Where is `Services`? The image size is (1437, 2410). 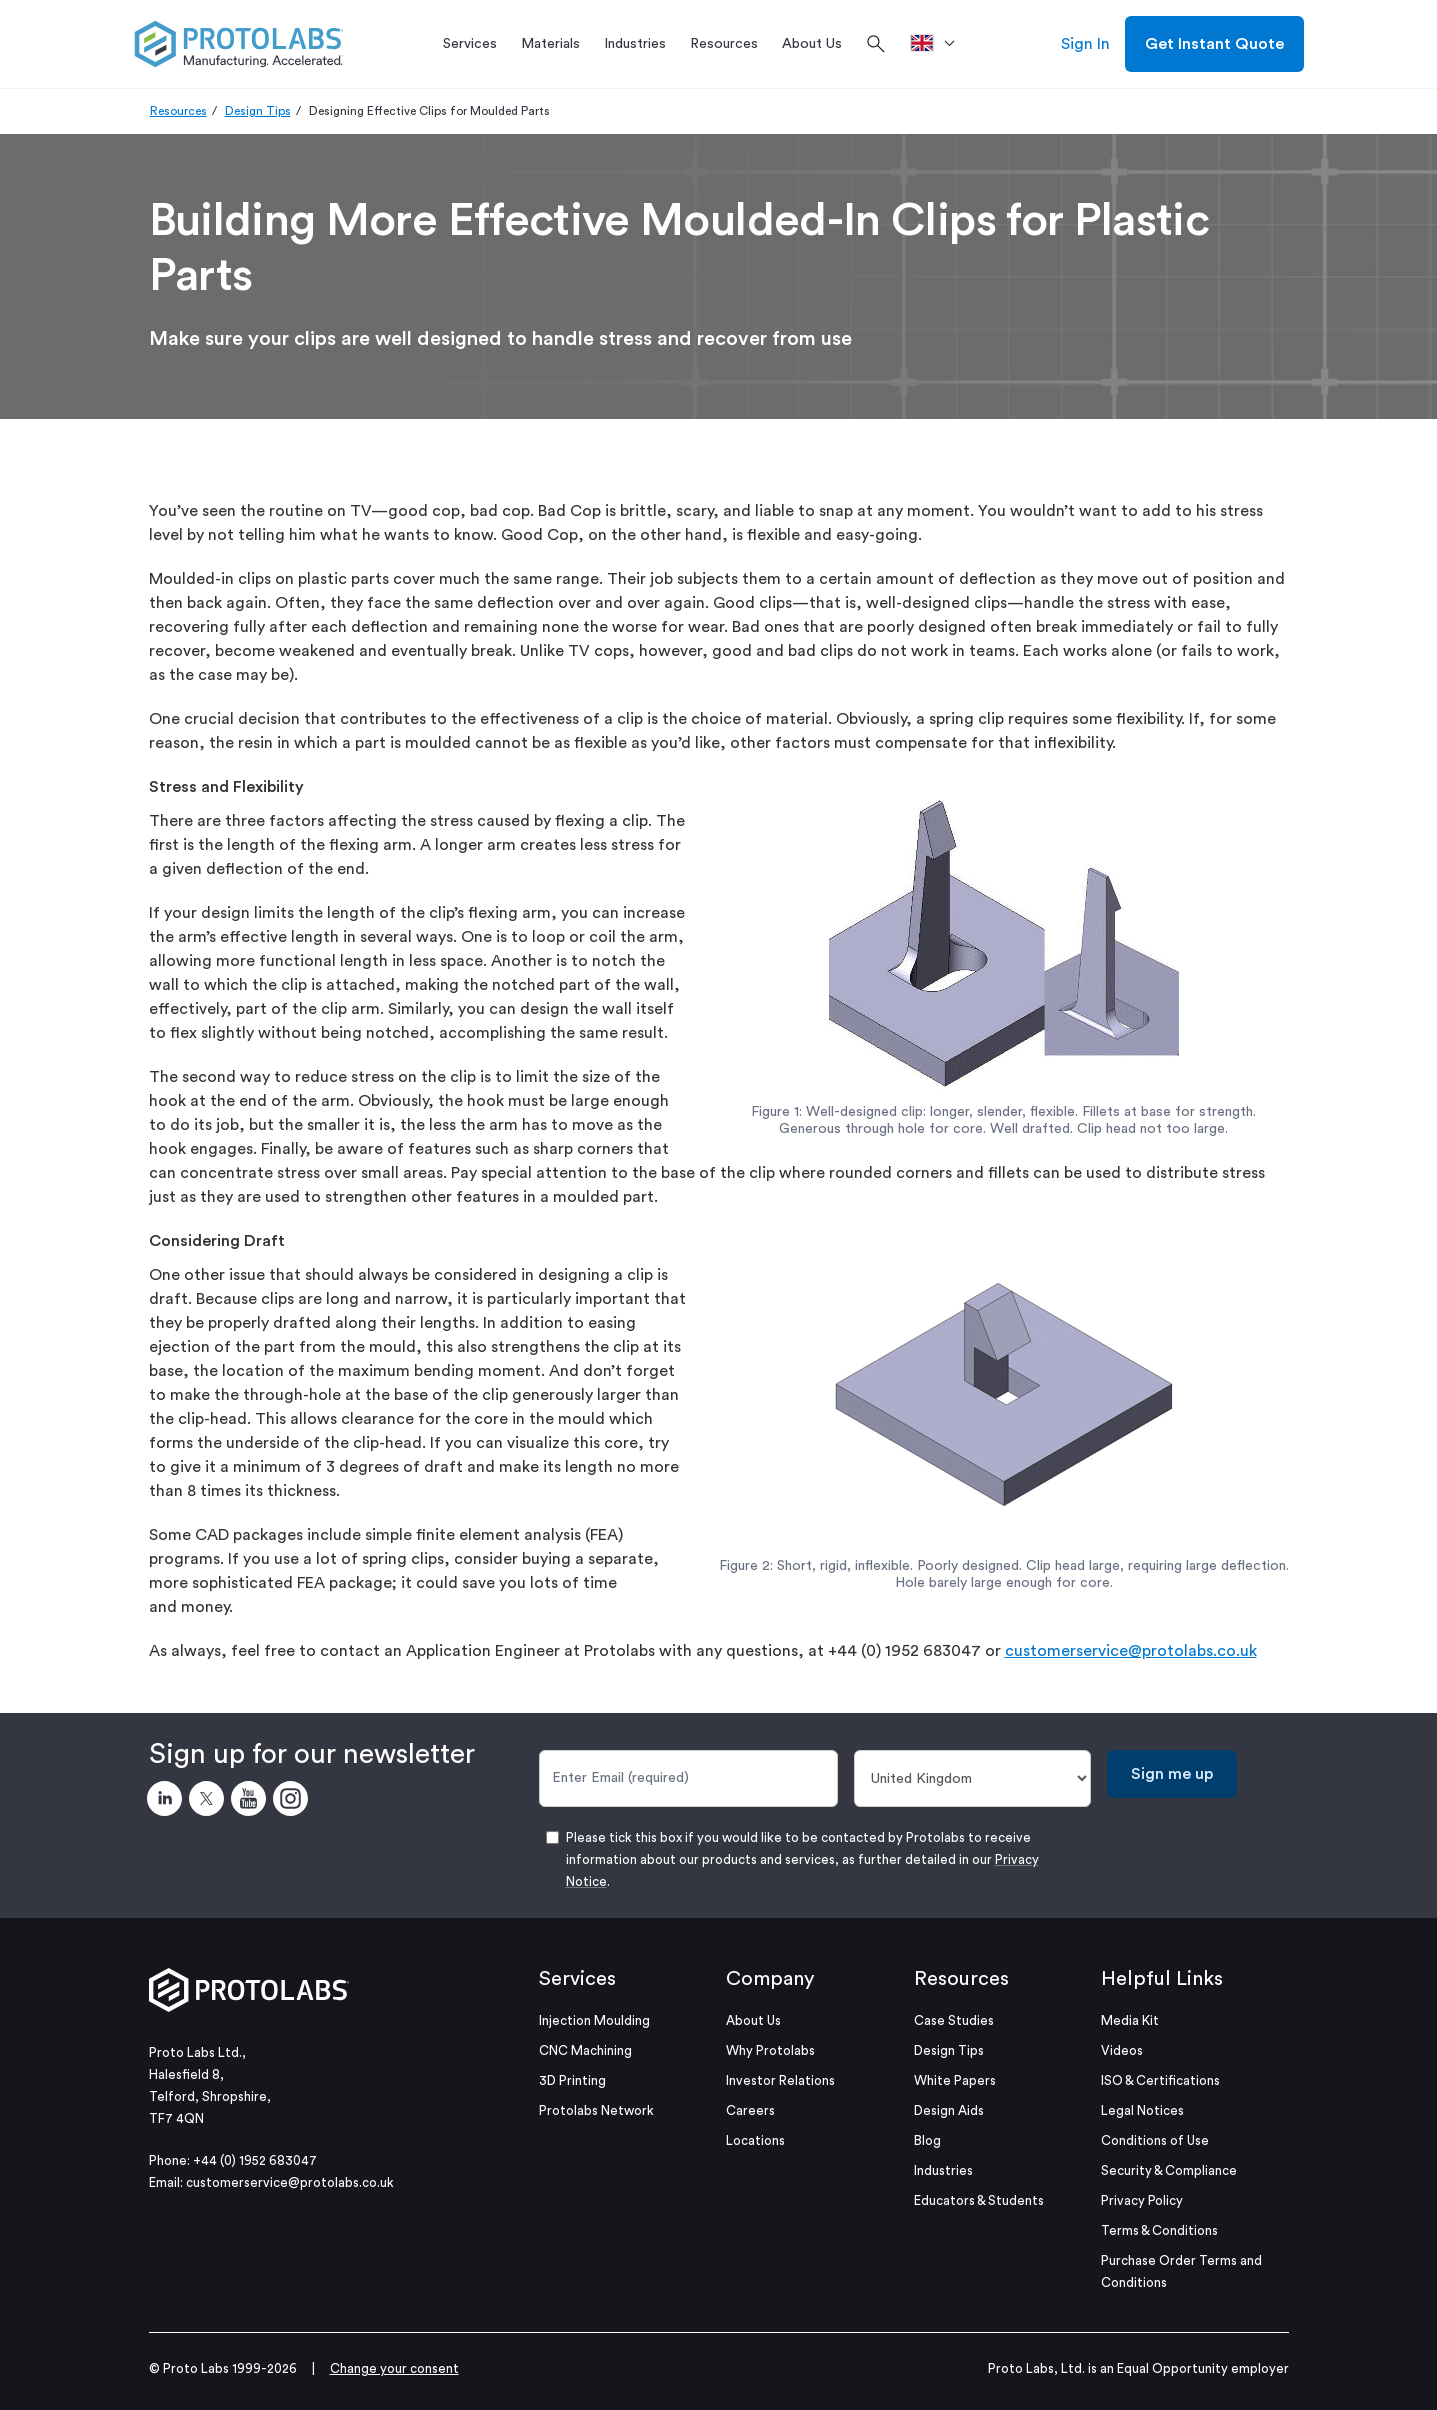
Services is located at coordinates (577, 1979).